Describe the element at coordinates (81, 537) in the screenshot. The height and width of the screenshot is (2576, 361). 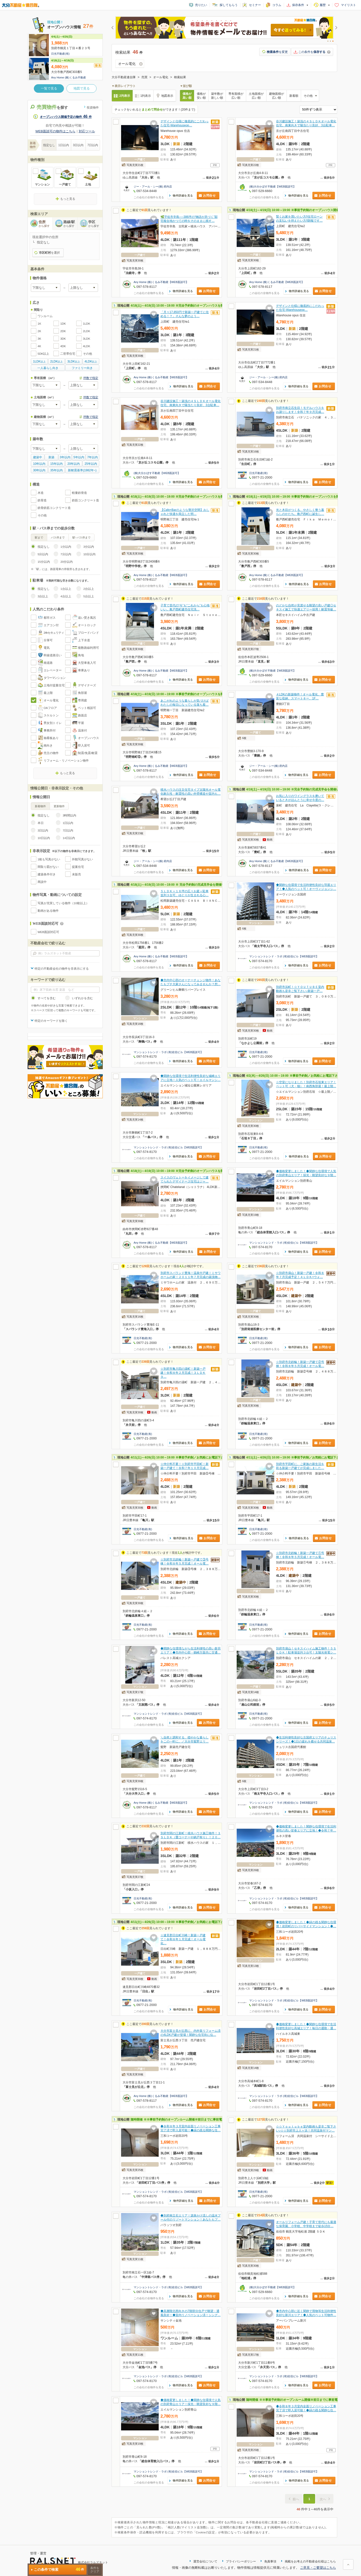
I see `駅･バス停まで` at that location.